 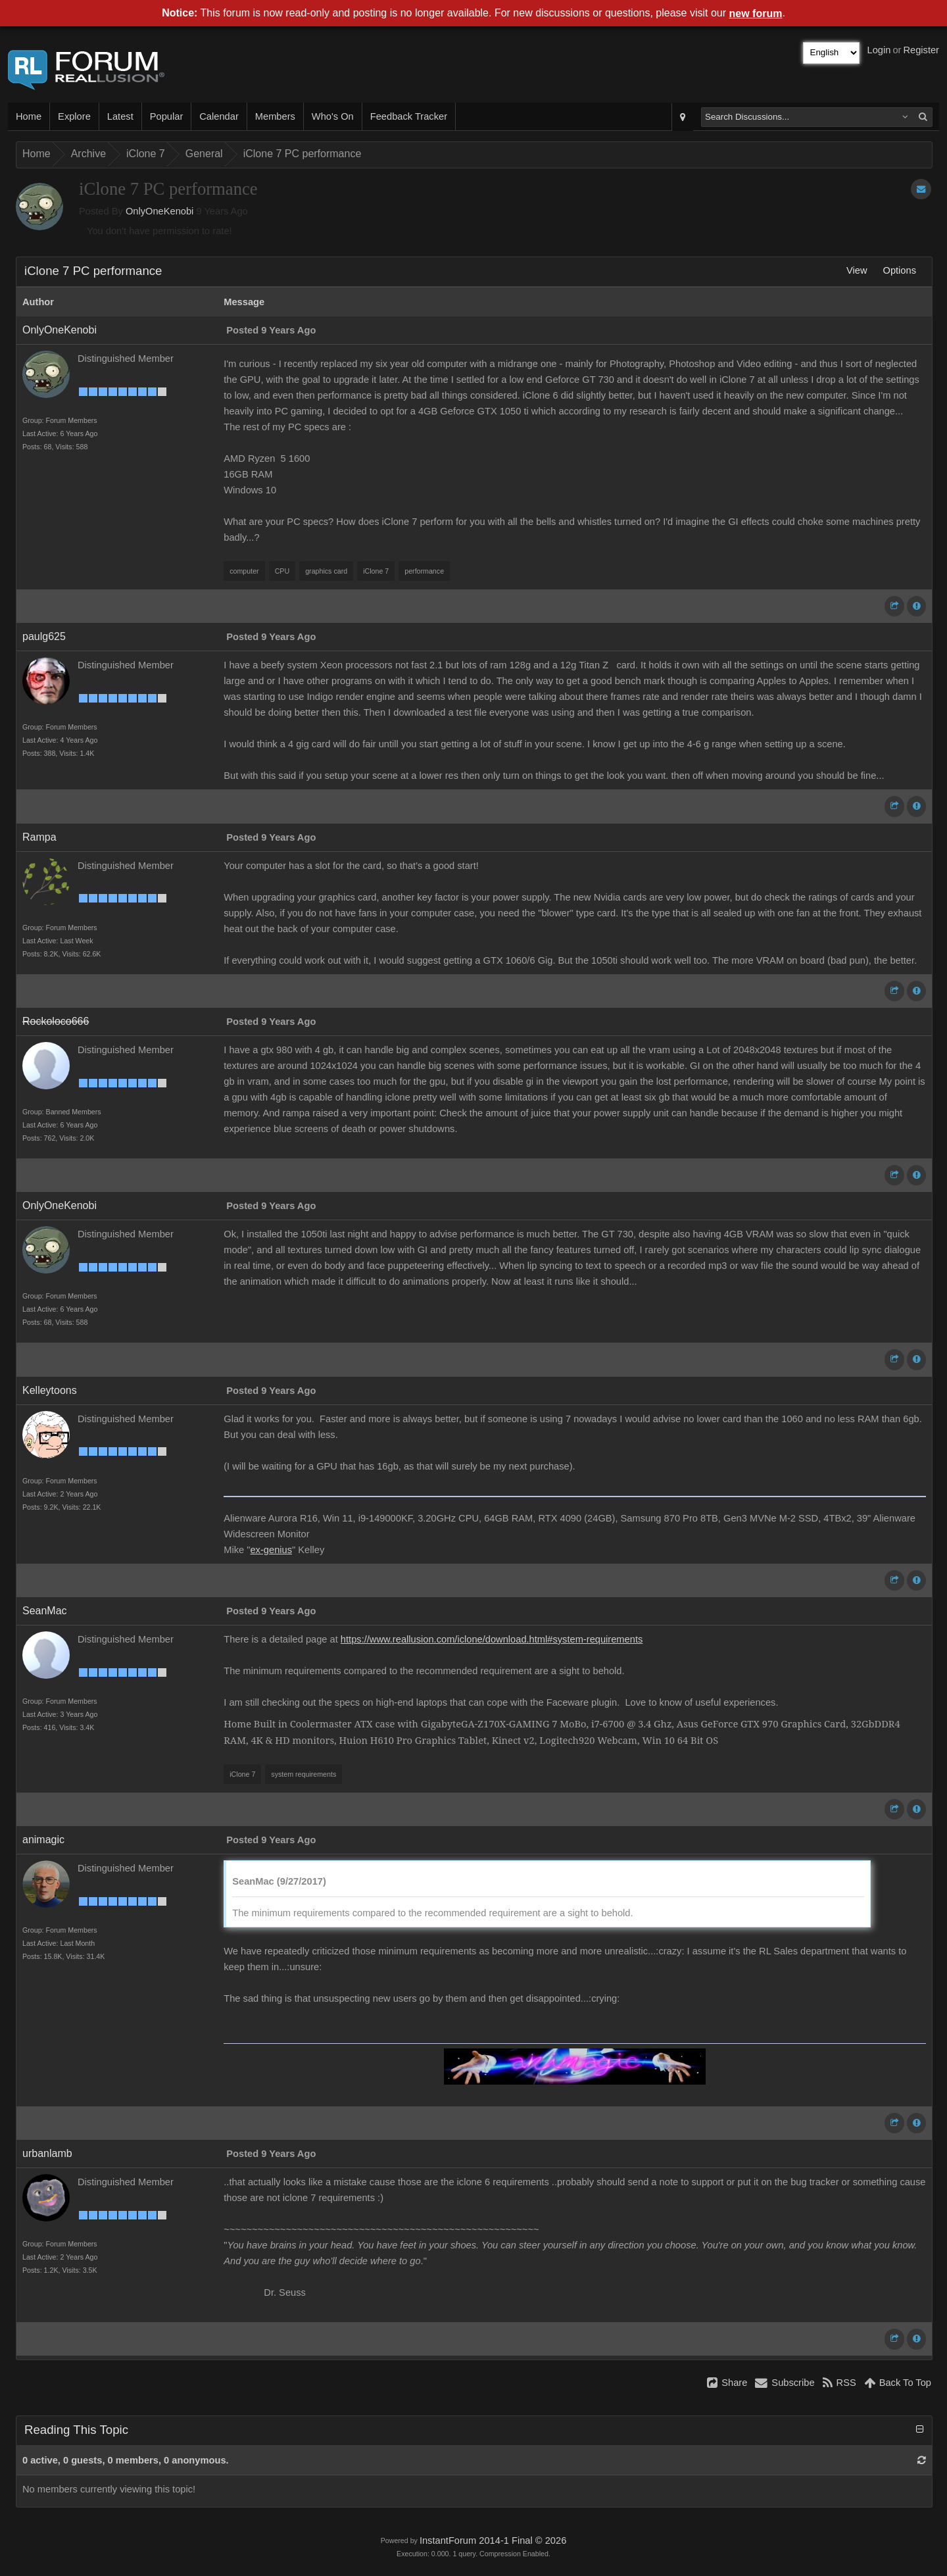 I want to click on Archive, so click(x=88, y=153).